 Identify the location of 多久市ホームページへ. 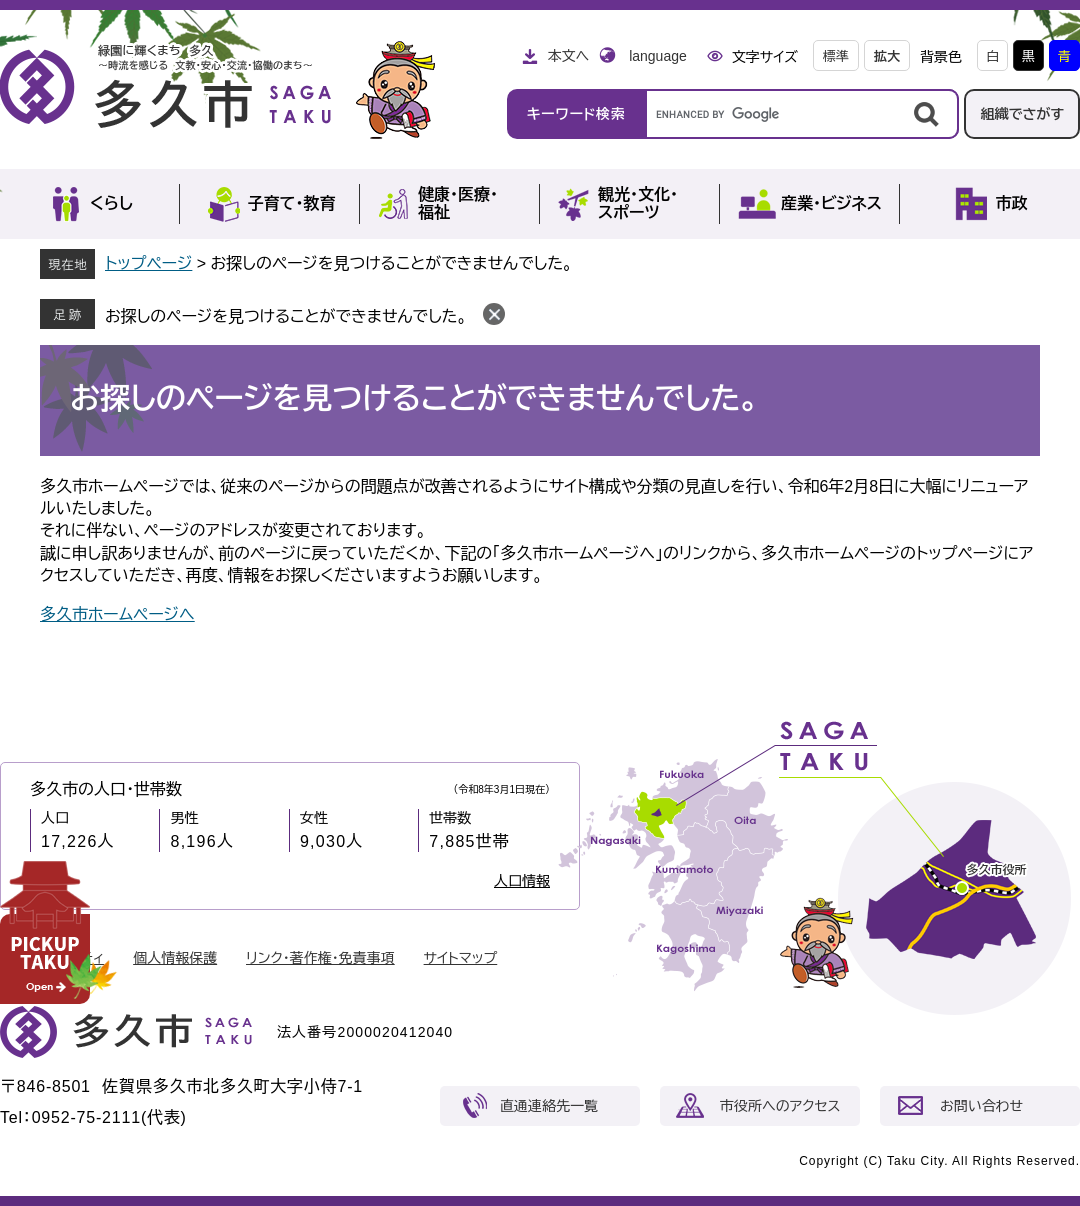
(117, 614).